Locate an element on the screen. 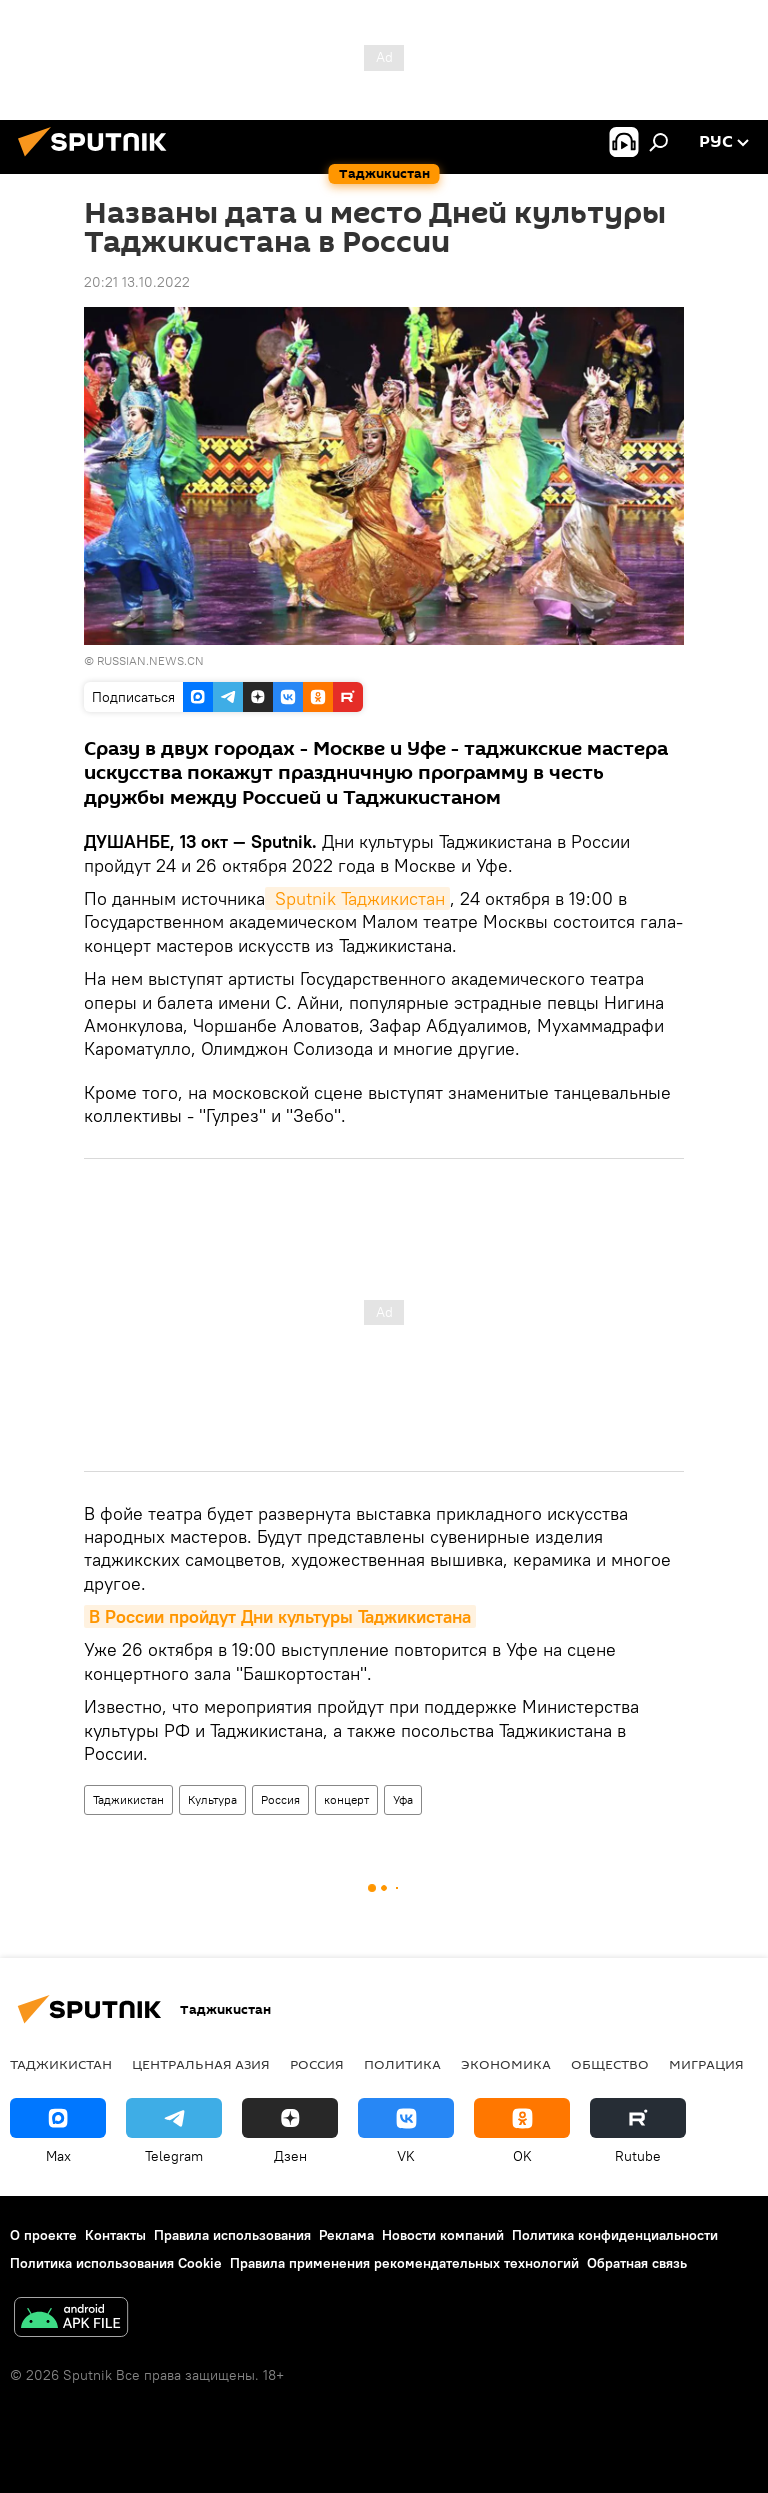  Контакты is located at coordinates (115, 2235).